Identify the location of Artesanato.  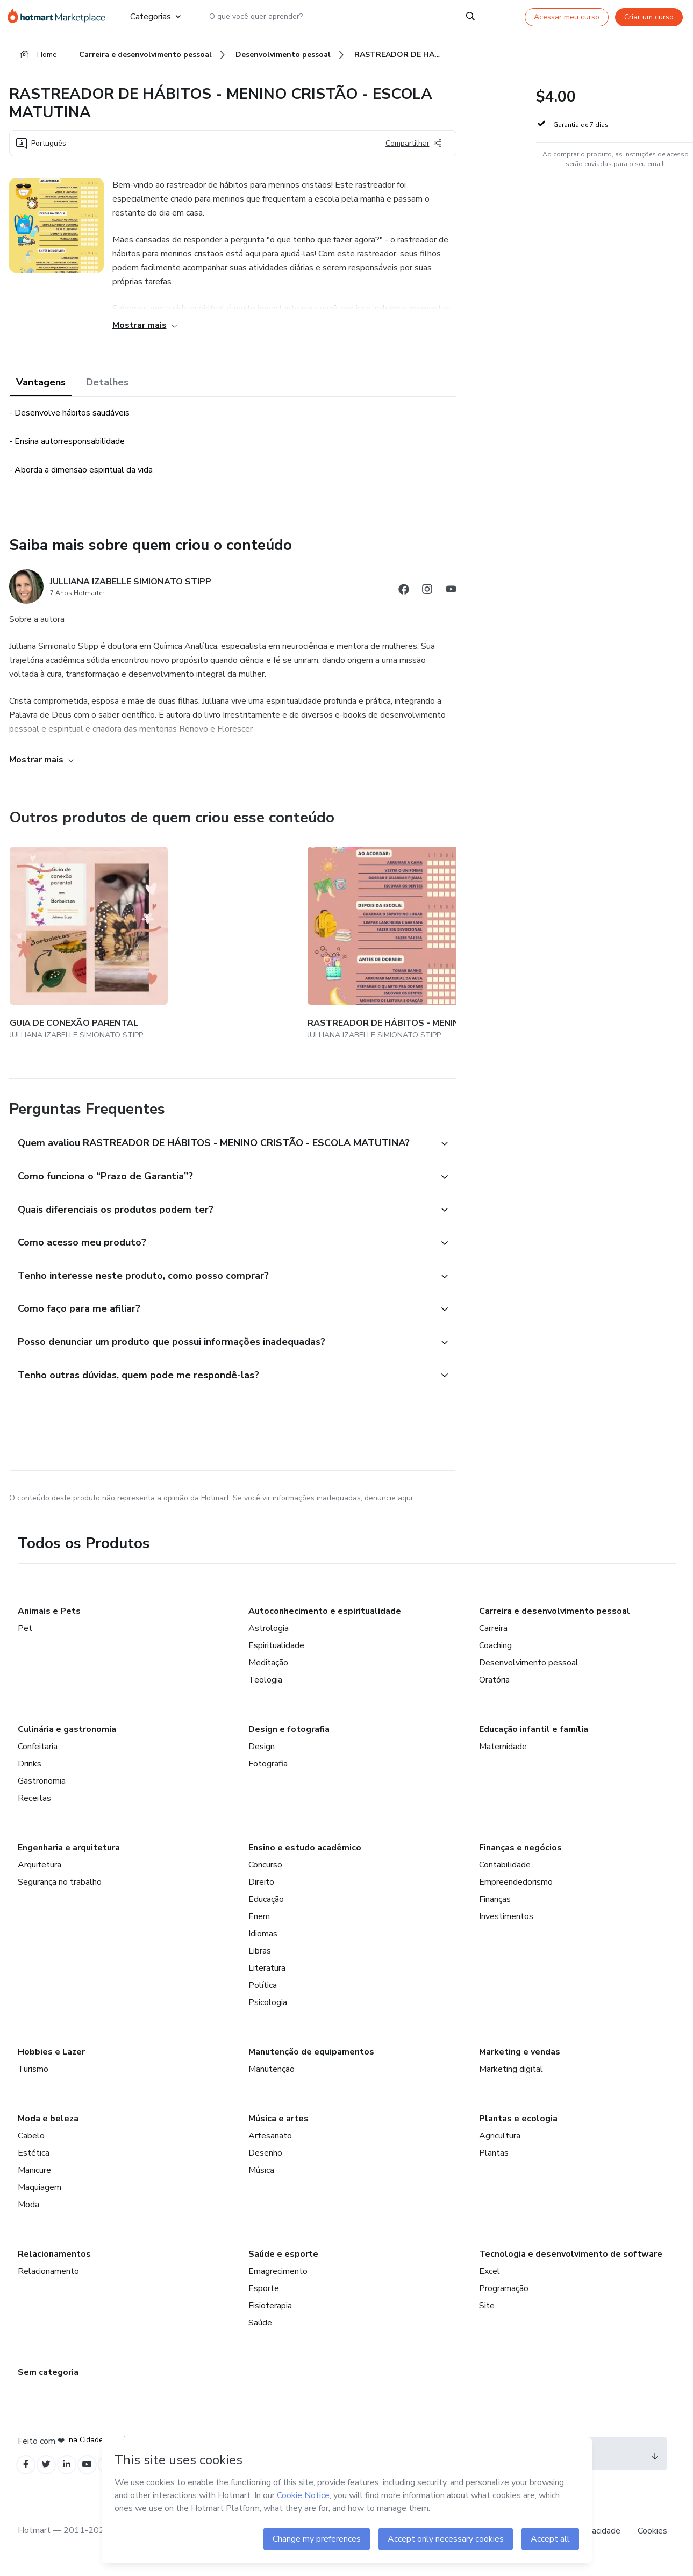
(270, 2145).